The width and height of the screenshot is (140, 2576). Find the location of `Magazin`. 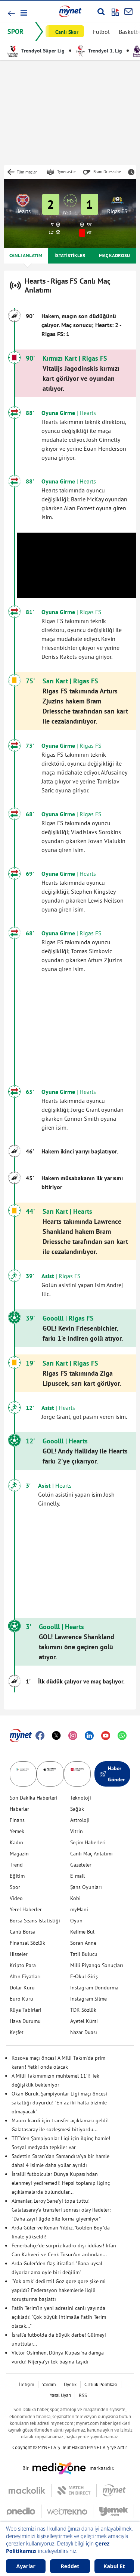

Magazin is located at coordinates (19, 1853).